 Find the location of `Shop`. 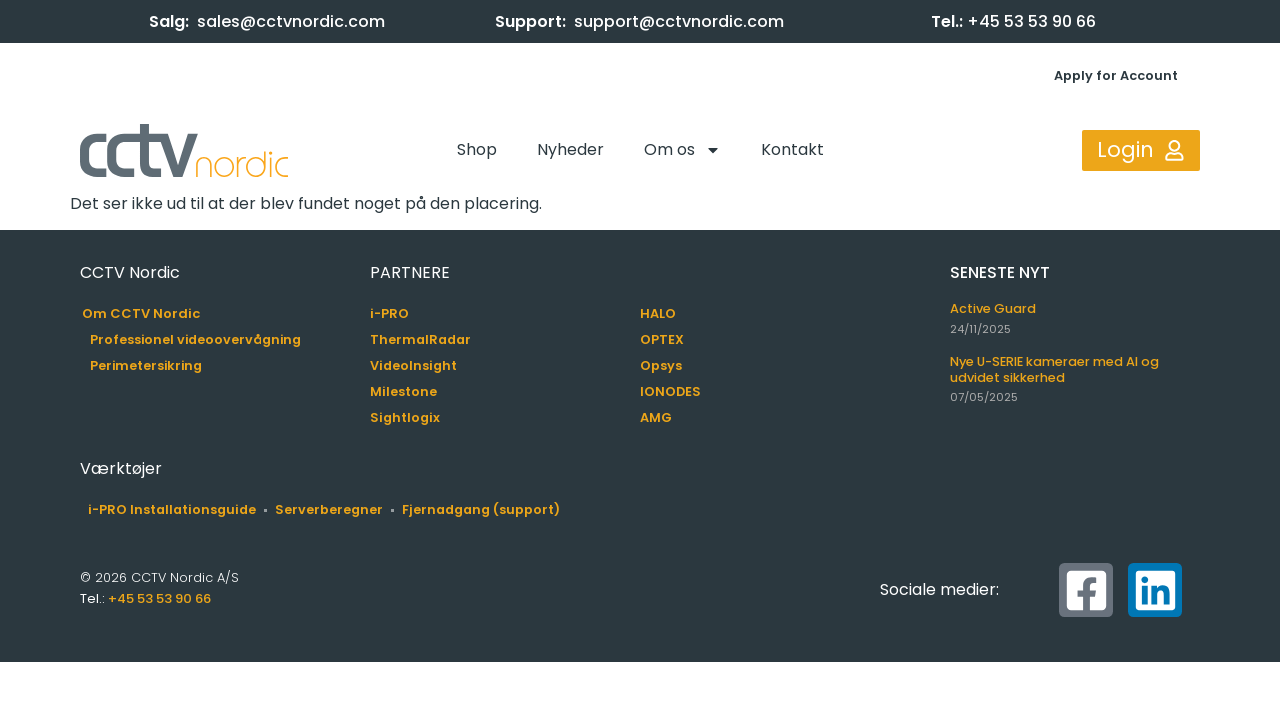

Shop is located at coordinates (477, 149).